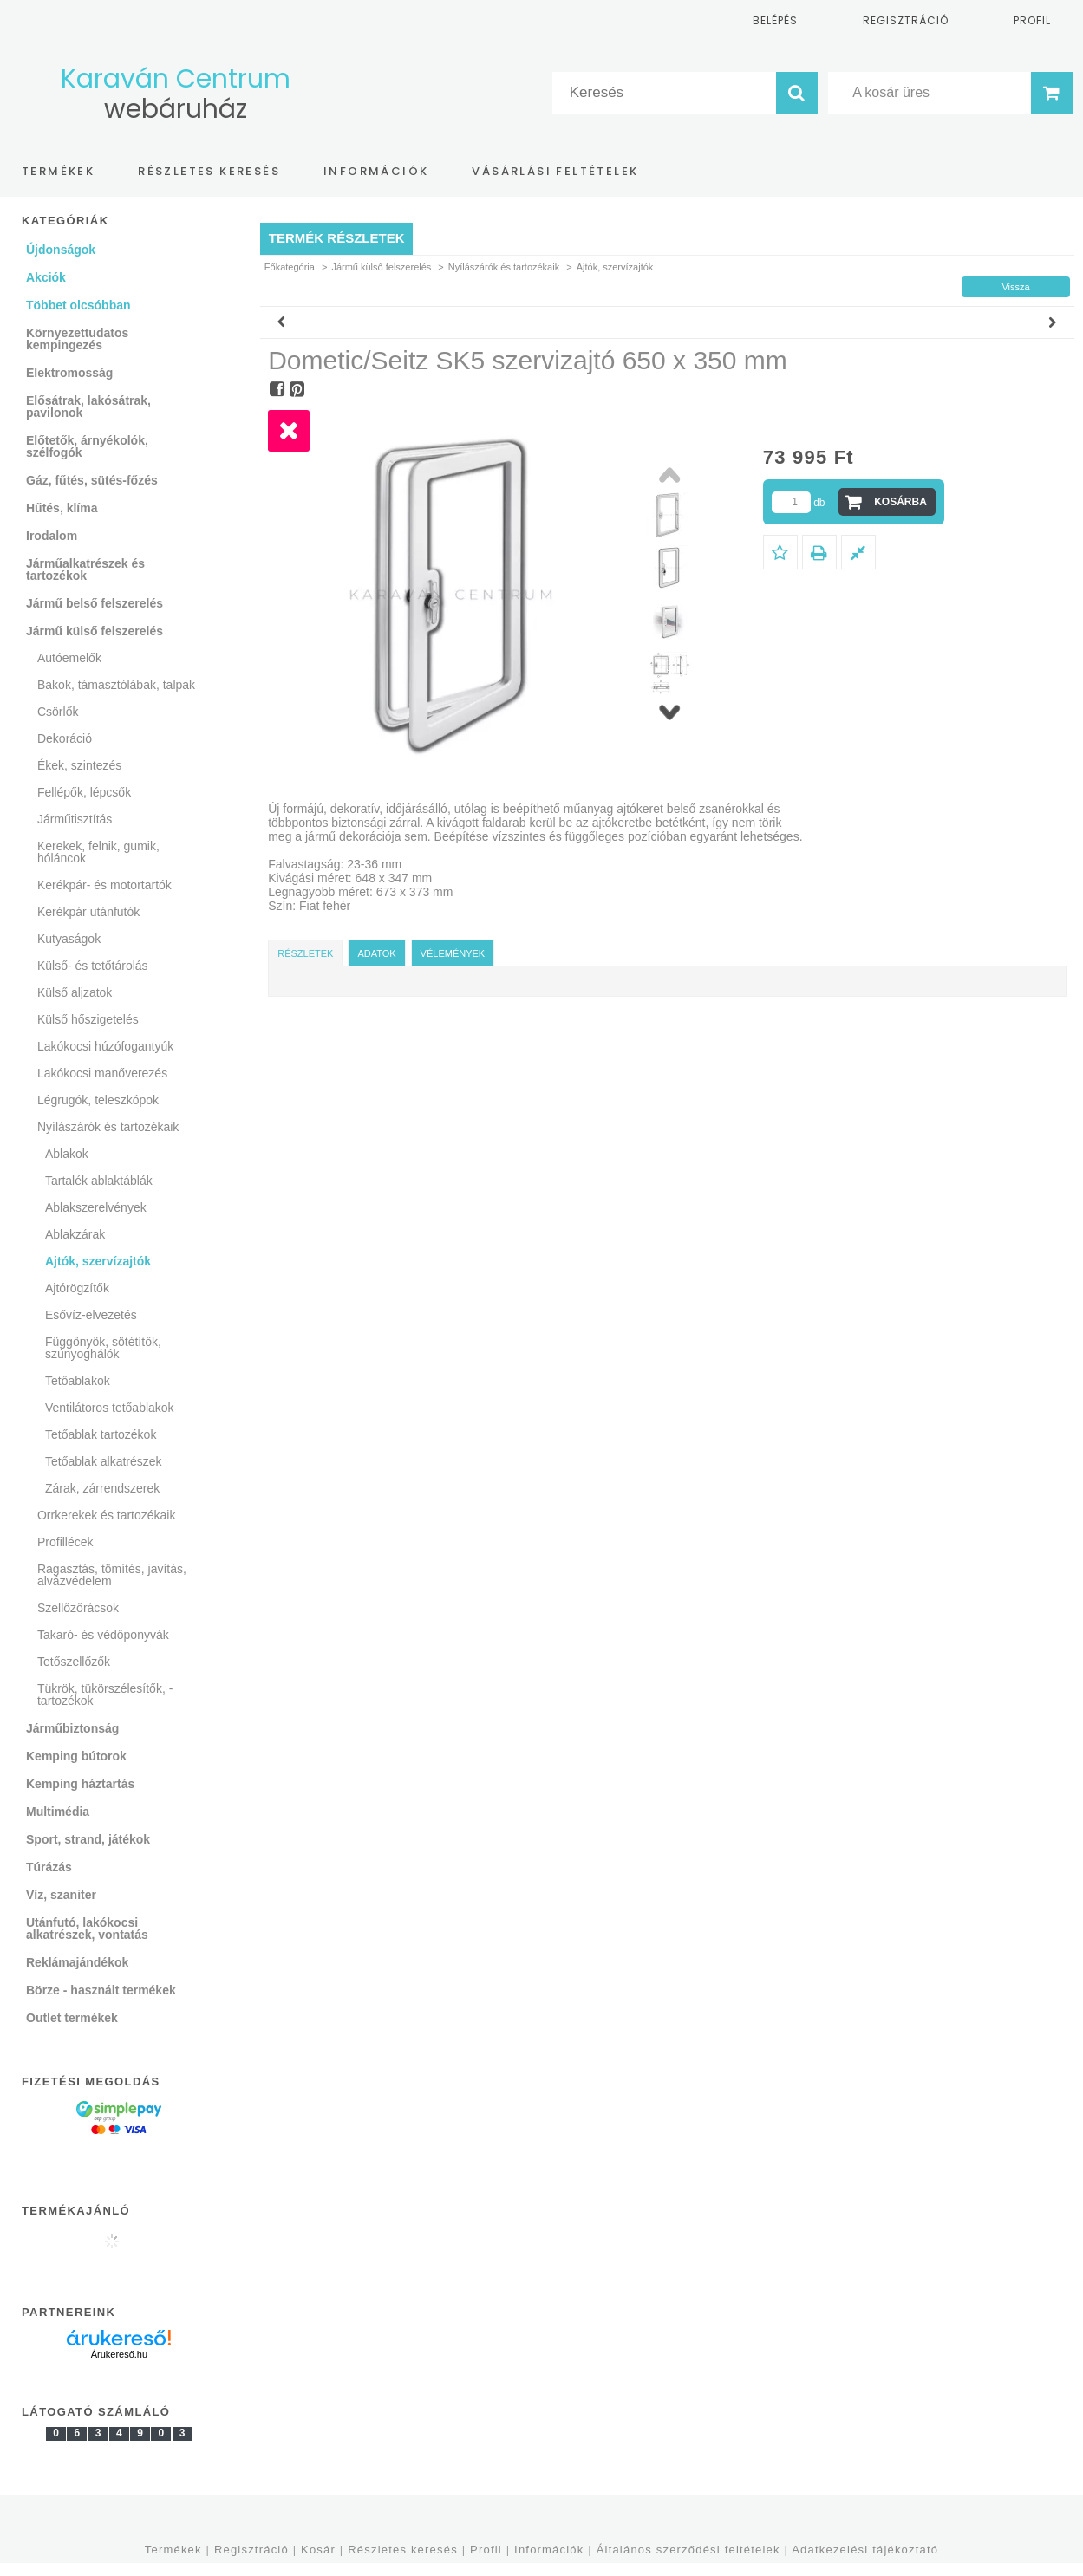 This screenshot has width=1083, height=2576. Describe the element at coordinates (78, 1608) in the screenshot. I see `Szellőzőrácsok` at that location.